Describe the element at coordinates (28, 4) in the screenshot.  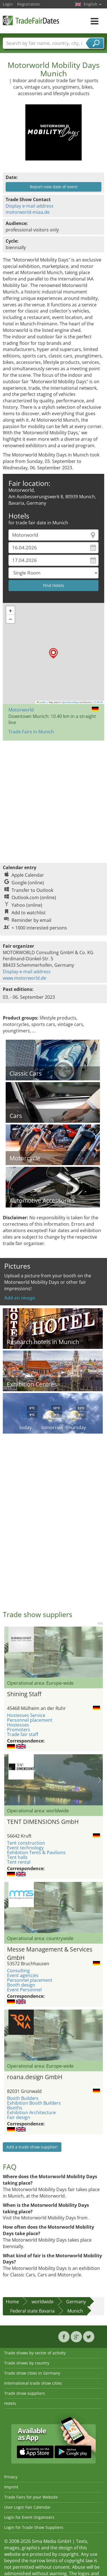
I see `Registration` at that location.